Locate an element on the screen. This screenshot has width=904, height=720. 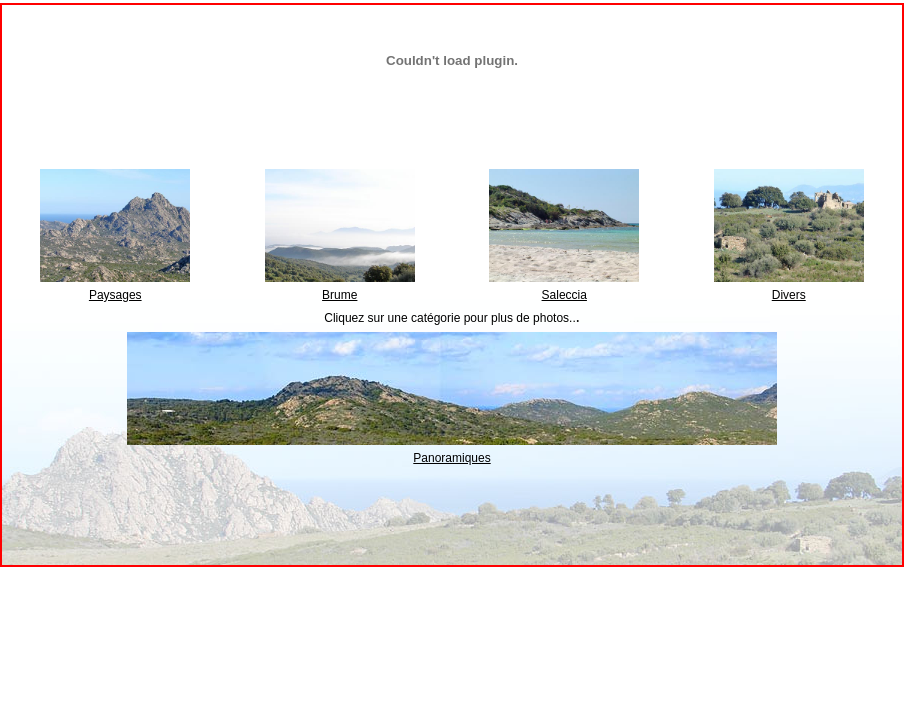
Brume is located at coordinates (339, 295).